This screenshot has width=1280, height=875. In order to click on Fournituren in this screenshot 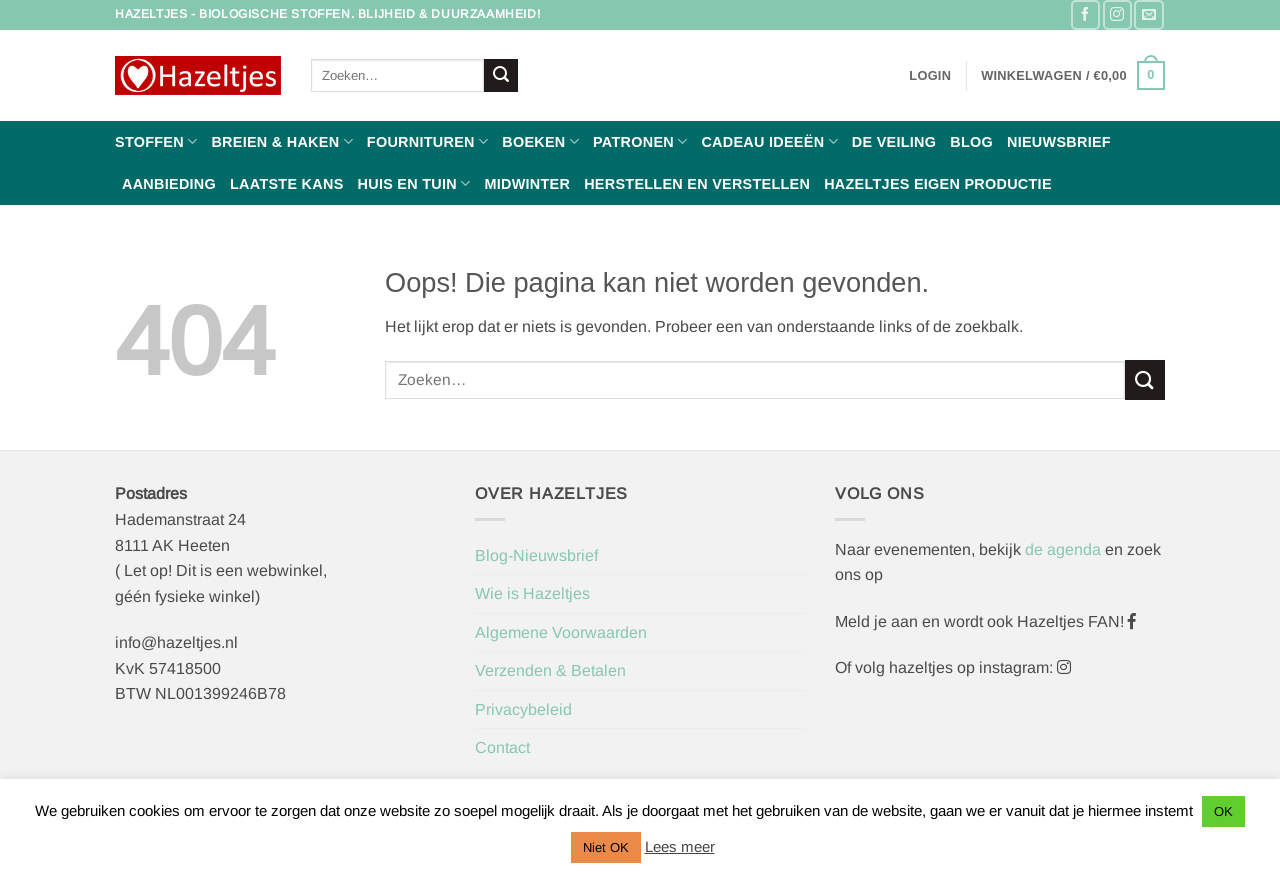, I will do `click(427, 141)`.